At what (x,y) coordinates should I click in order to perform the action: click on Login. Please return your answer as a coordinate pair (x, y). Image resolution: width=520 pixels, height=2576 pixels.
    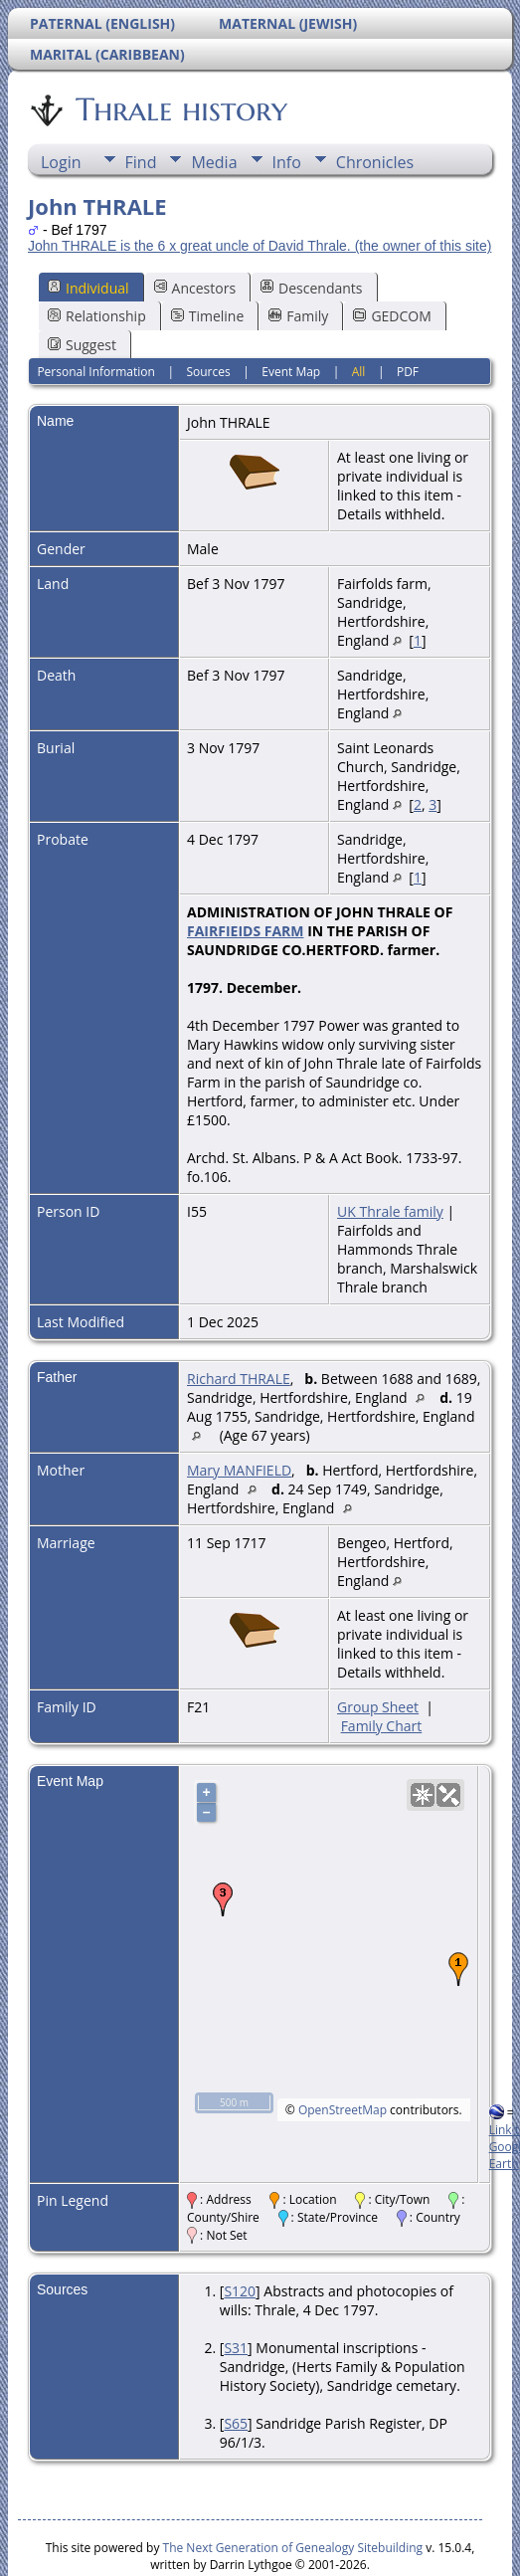
    Looking at the image, I should click on (61, 162).